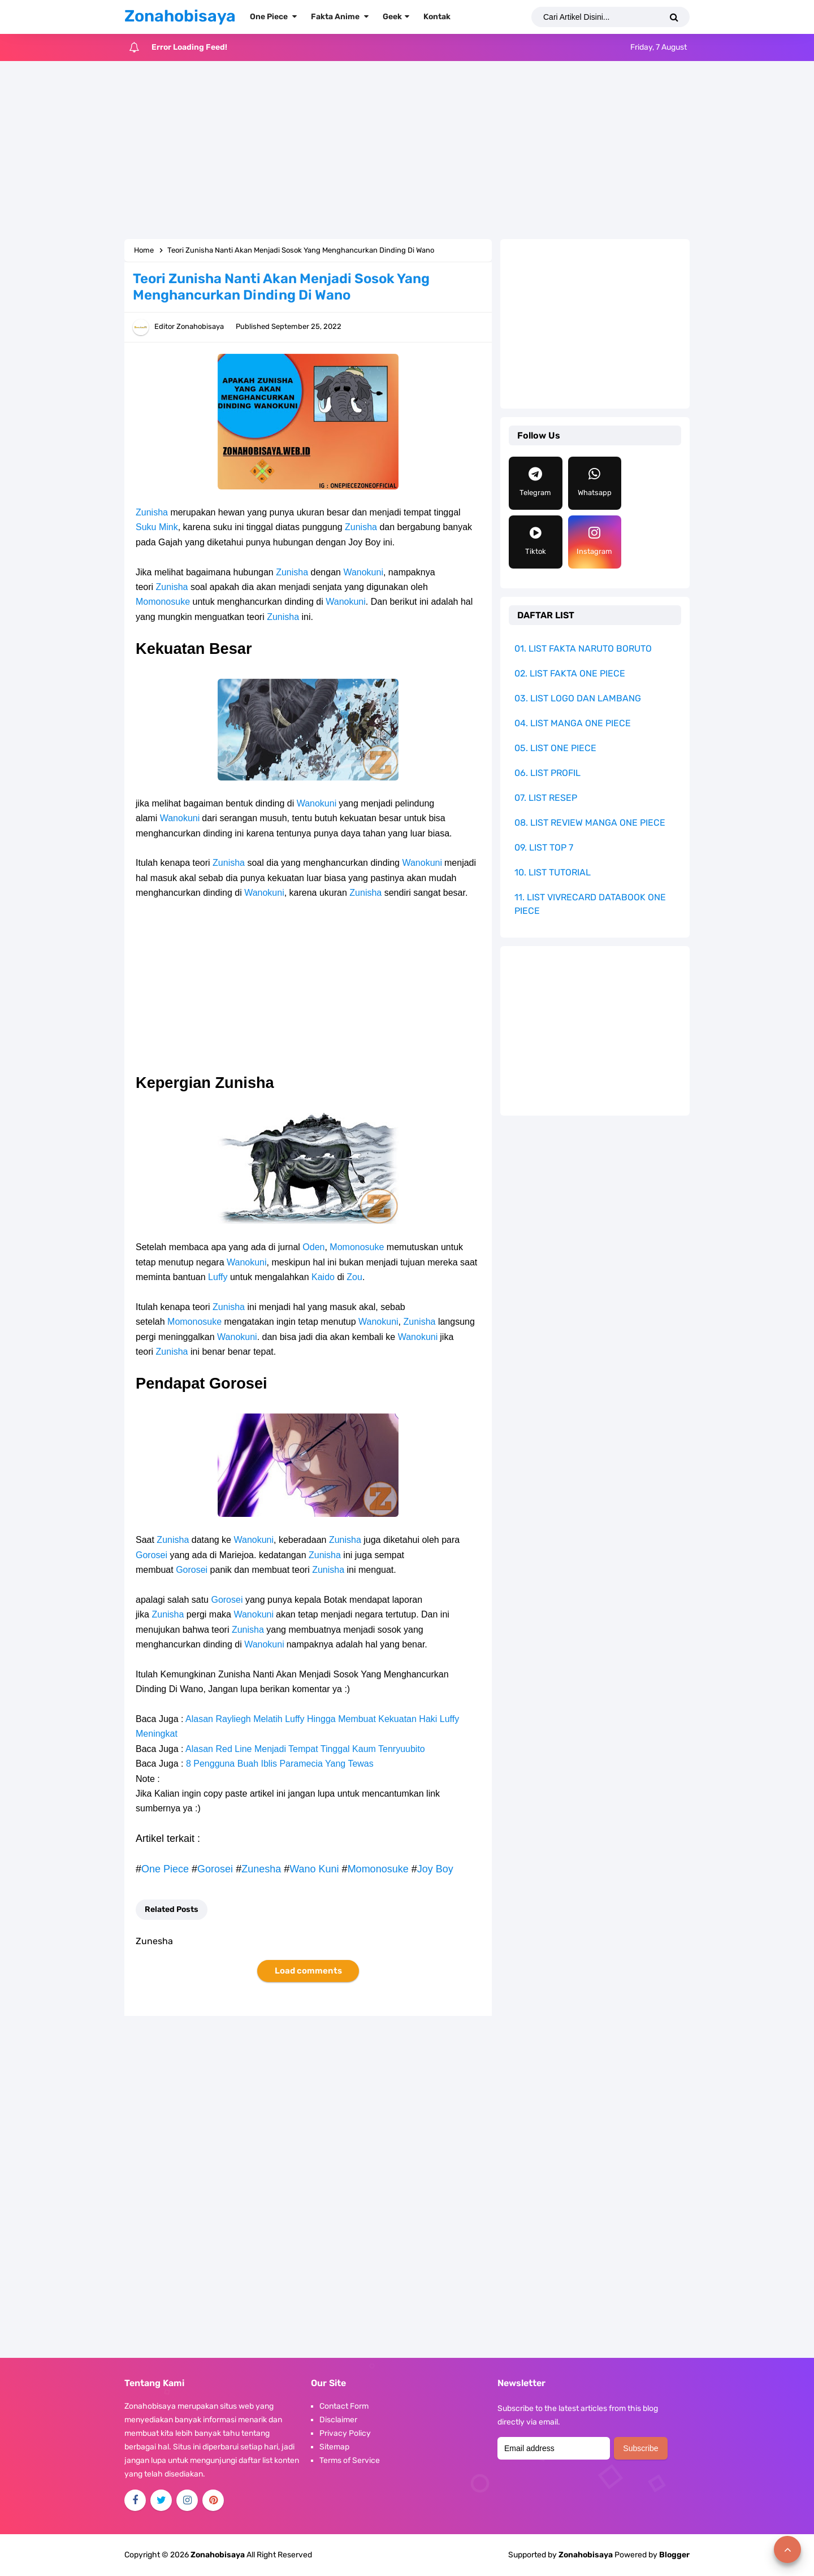 The height and width of the screenshot is (2576, 814). What do you see at coordinates (165, 1869) in the screenshot?
I see `One Piece` at bounding box center [165, 1869].